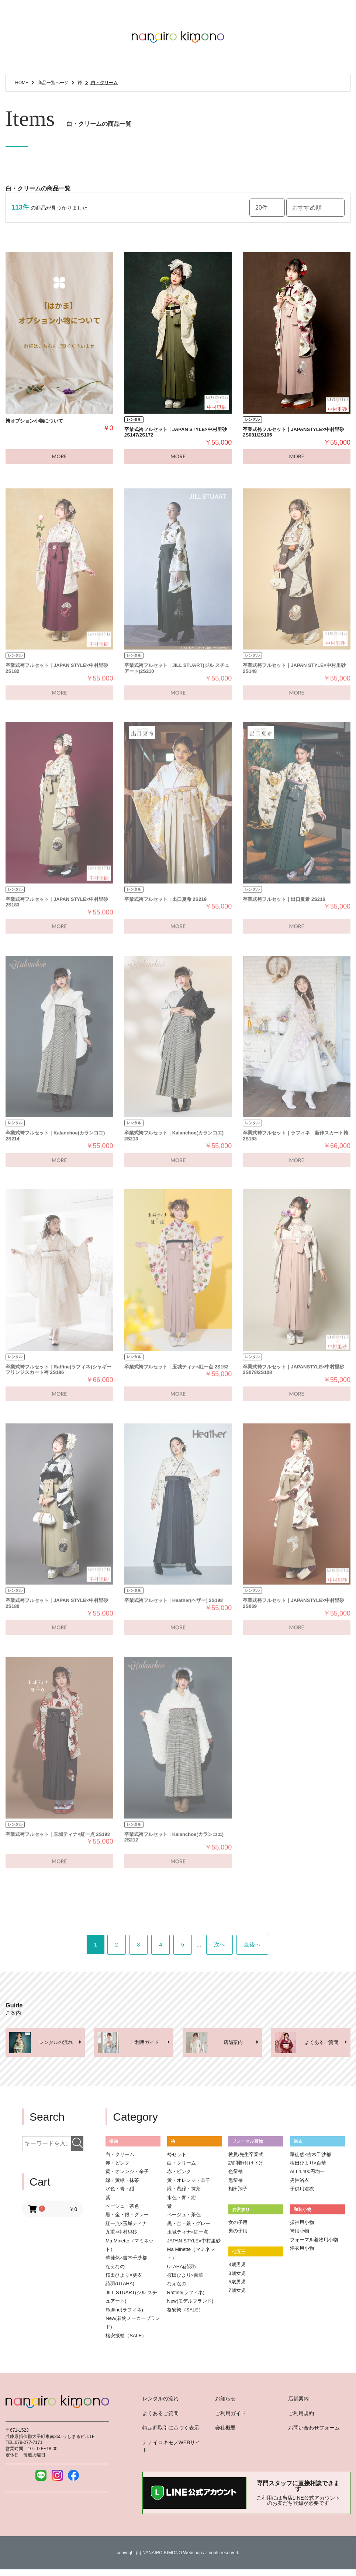  Describe the element at coordinates (120, 2286) in the screenshot. I see `詩羽(UTAHA)` at that location.